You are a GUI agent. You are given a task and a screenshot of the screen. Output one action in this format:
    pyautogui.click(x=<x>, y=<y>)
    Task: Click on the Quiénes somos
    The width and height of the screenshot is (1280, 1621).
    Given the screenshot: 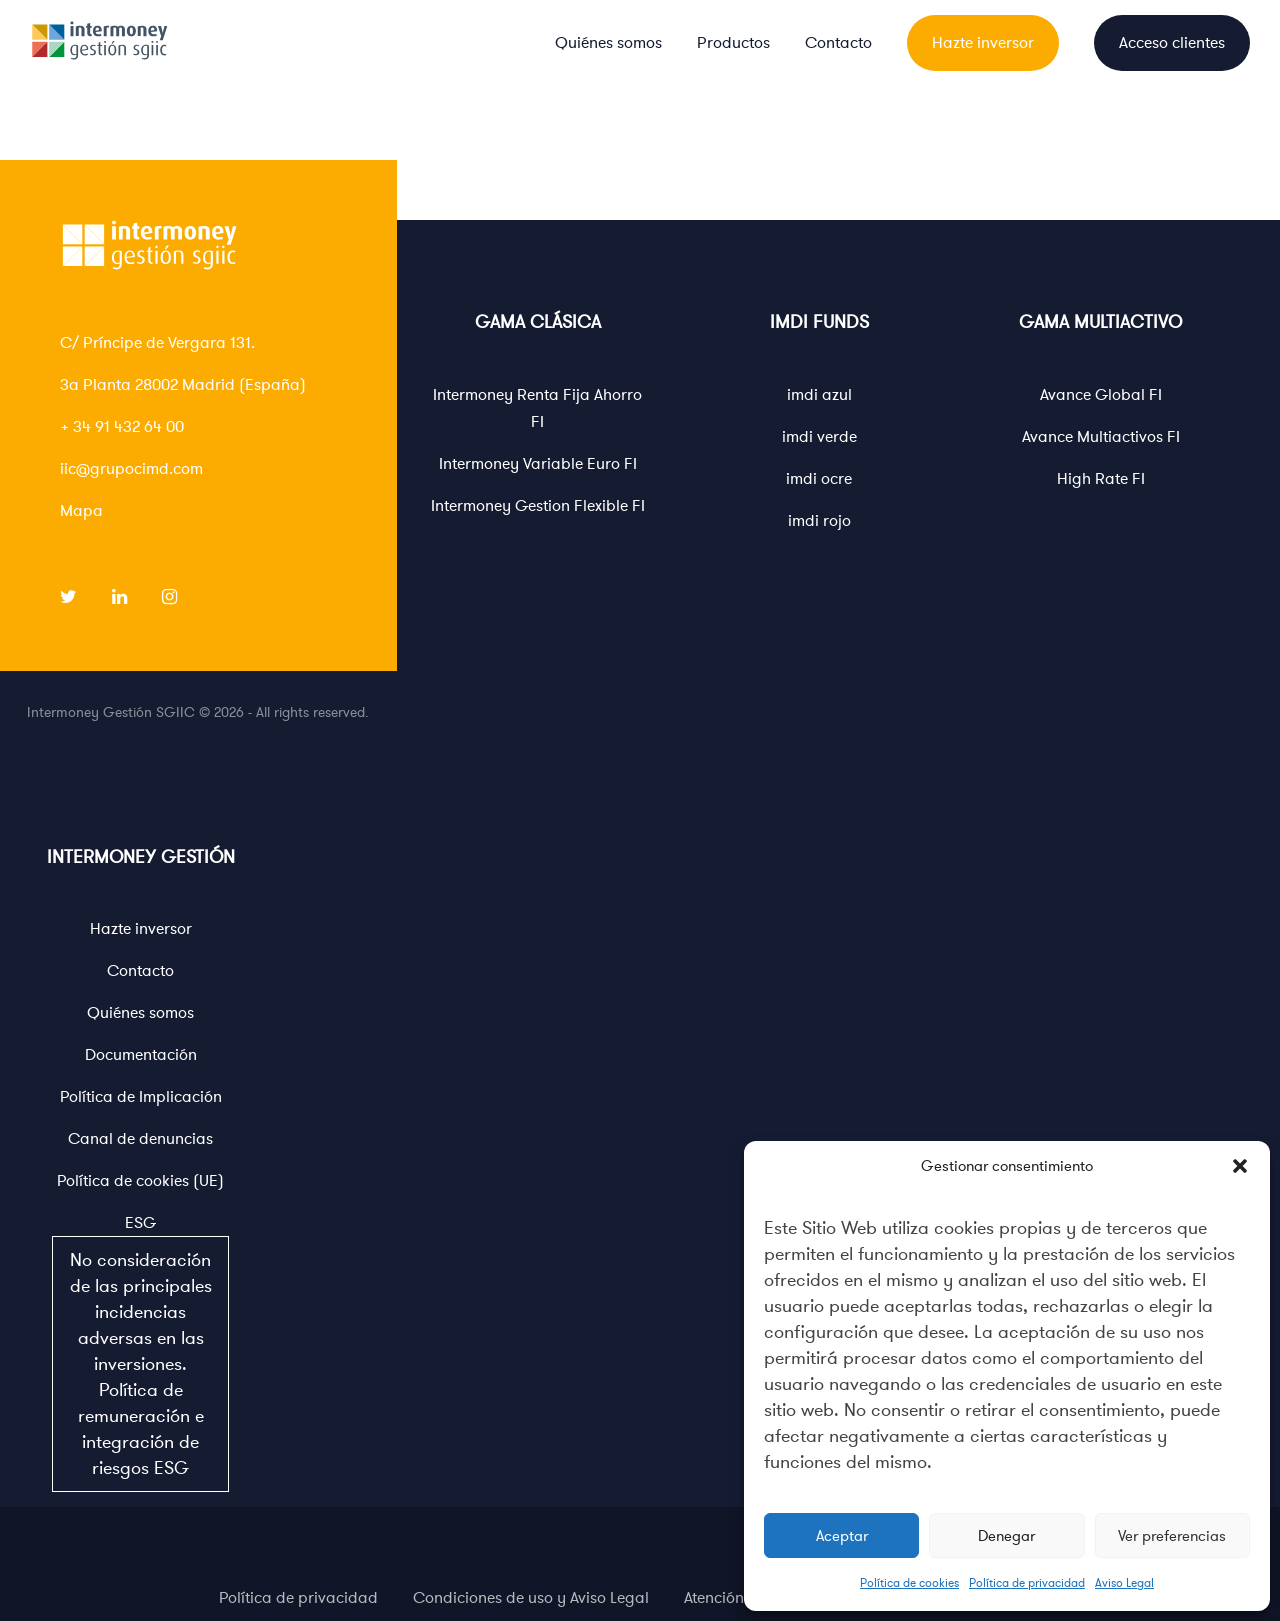 What is the action you would take?
    pyautogui.click(x=608, y=43)
    